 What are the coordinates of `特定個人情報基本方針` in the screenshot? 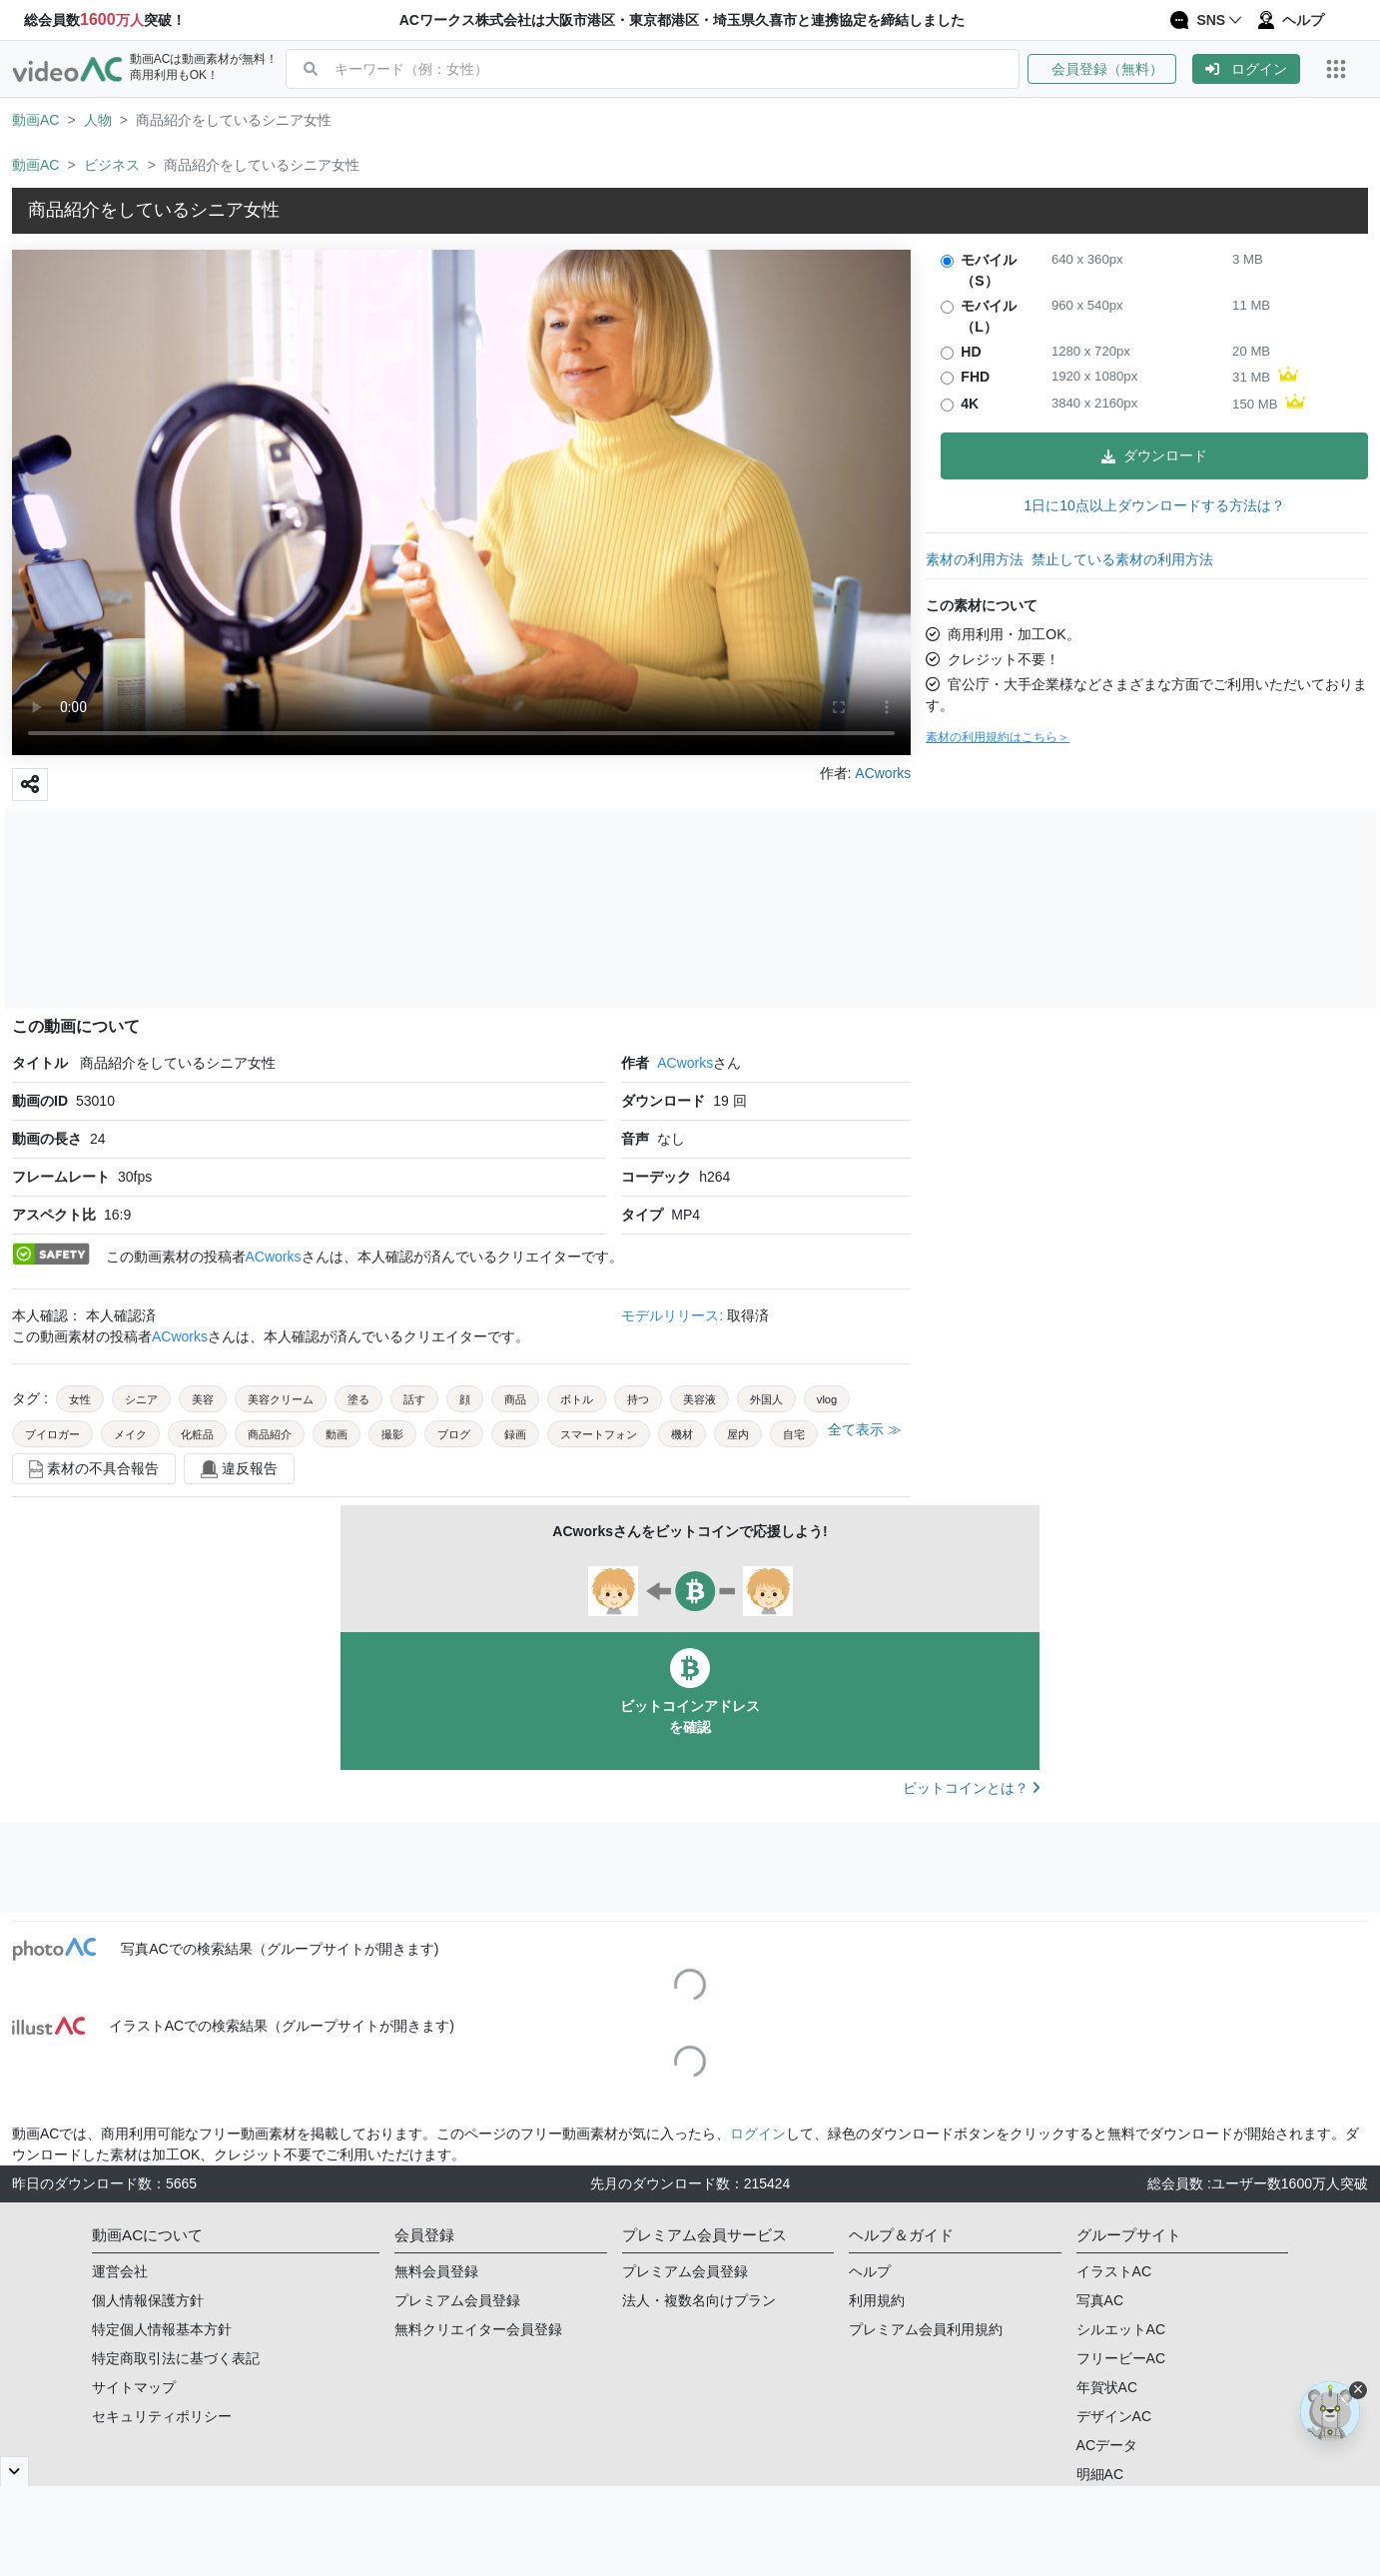 It's located at (162, 2329).